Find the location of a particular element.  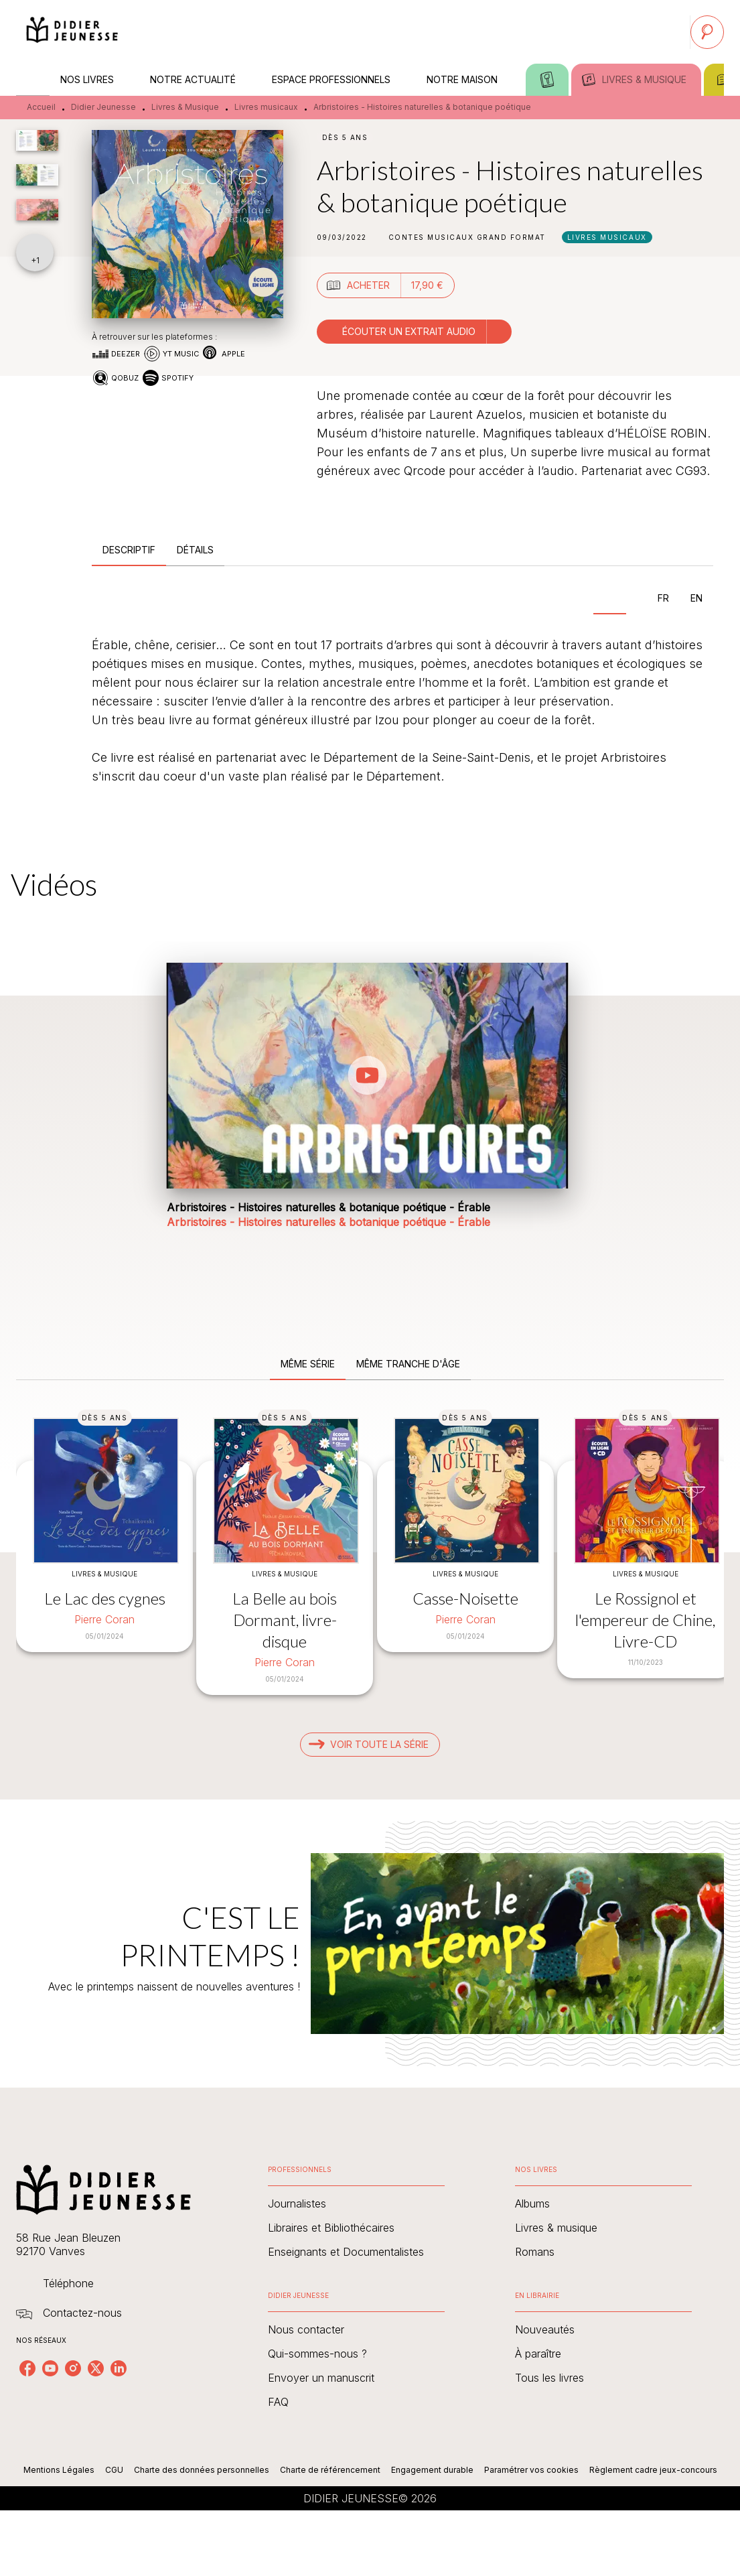

Accueil is located at coordinates (41, 107).